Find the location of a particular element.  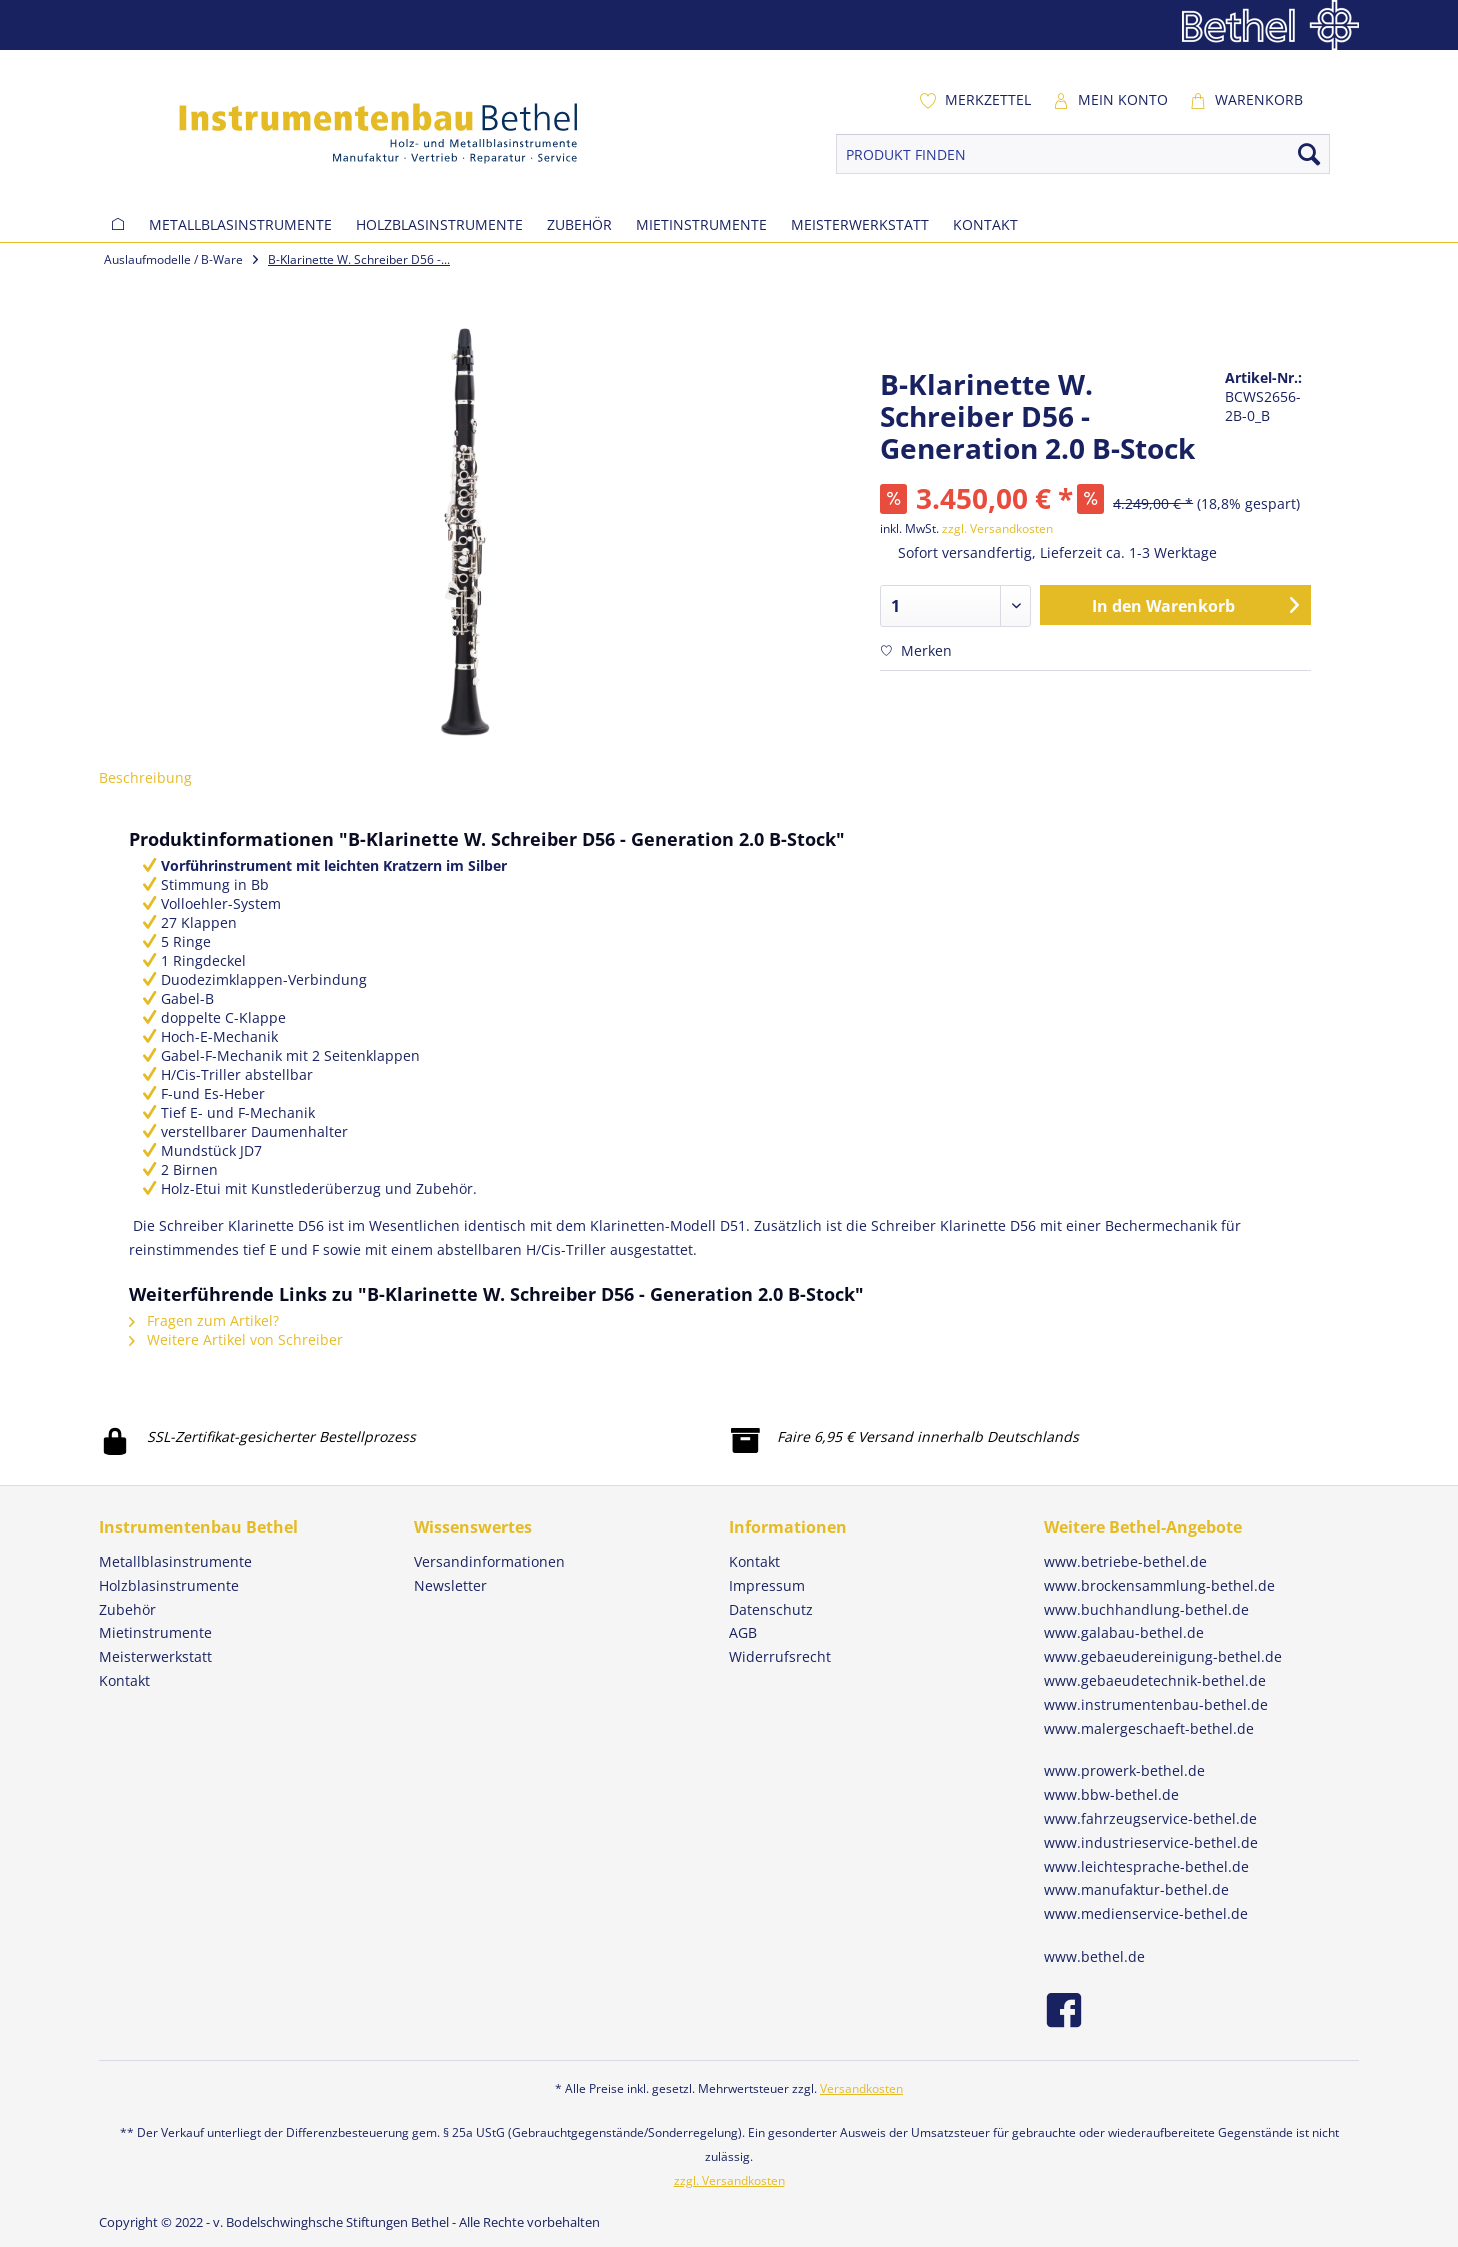

Newsletter is located at coordinates (450, 1585).